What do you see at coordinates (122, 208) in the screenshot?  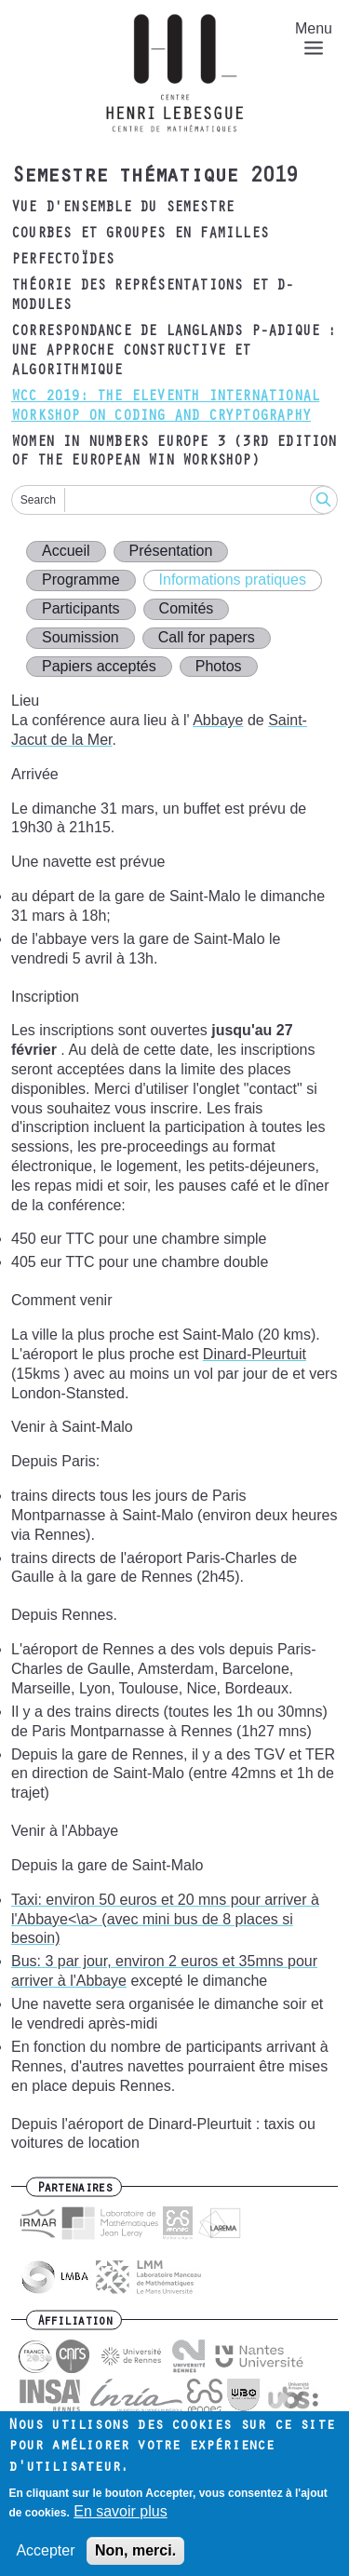 I see `Vue d'ensemble du semestre` at bounding box center [122, 208].